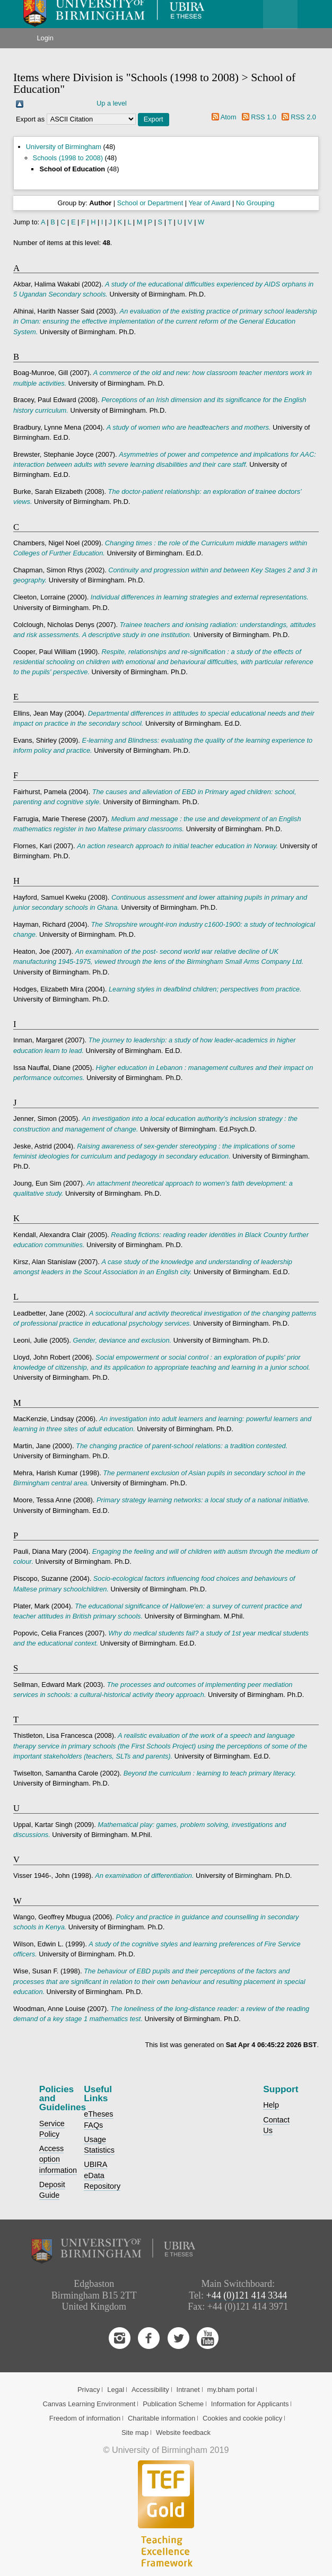 This screenshot has width=332, height=2576. Describe the element at coordinates (134, 2432) in the screenshot. I see `Site map` at that location.